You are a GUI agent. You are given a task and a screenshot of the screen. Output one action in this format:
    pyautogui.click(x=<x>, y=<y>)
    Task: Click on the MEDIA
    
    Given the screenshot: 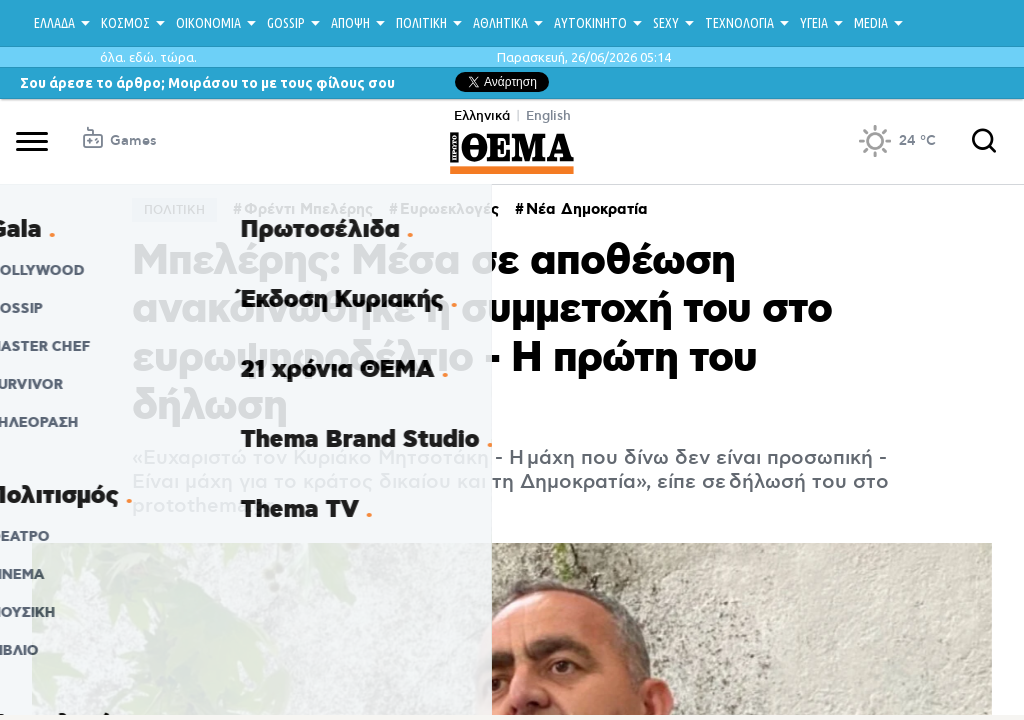 What is the action you would take?
    pyautogui.click(x=871, y=23)
    